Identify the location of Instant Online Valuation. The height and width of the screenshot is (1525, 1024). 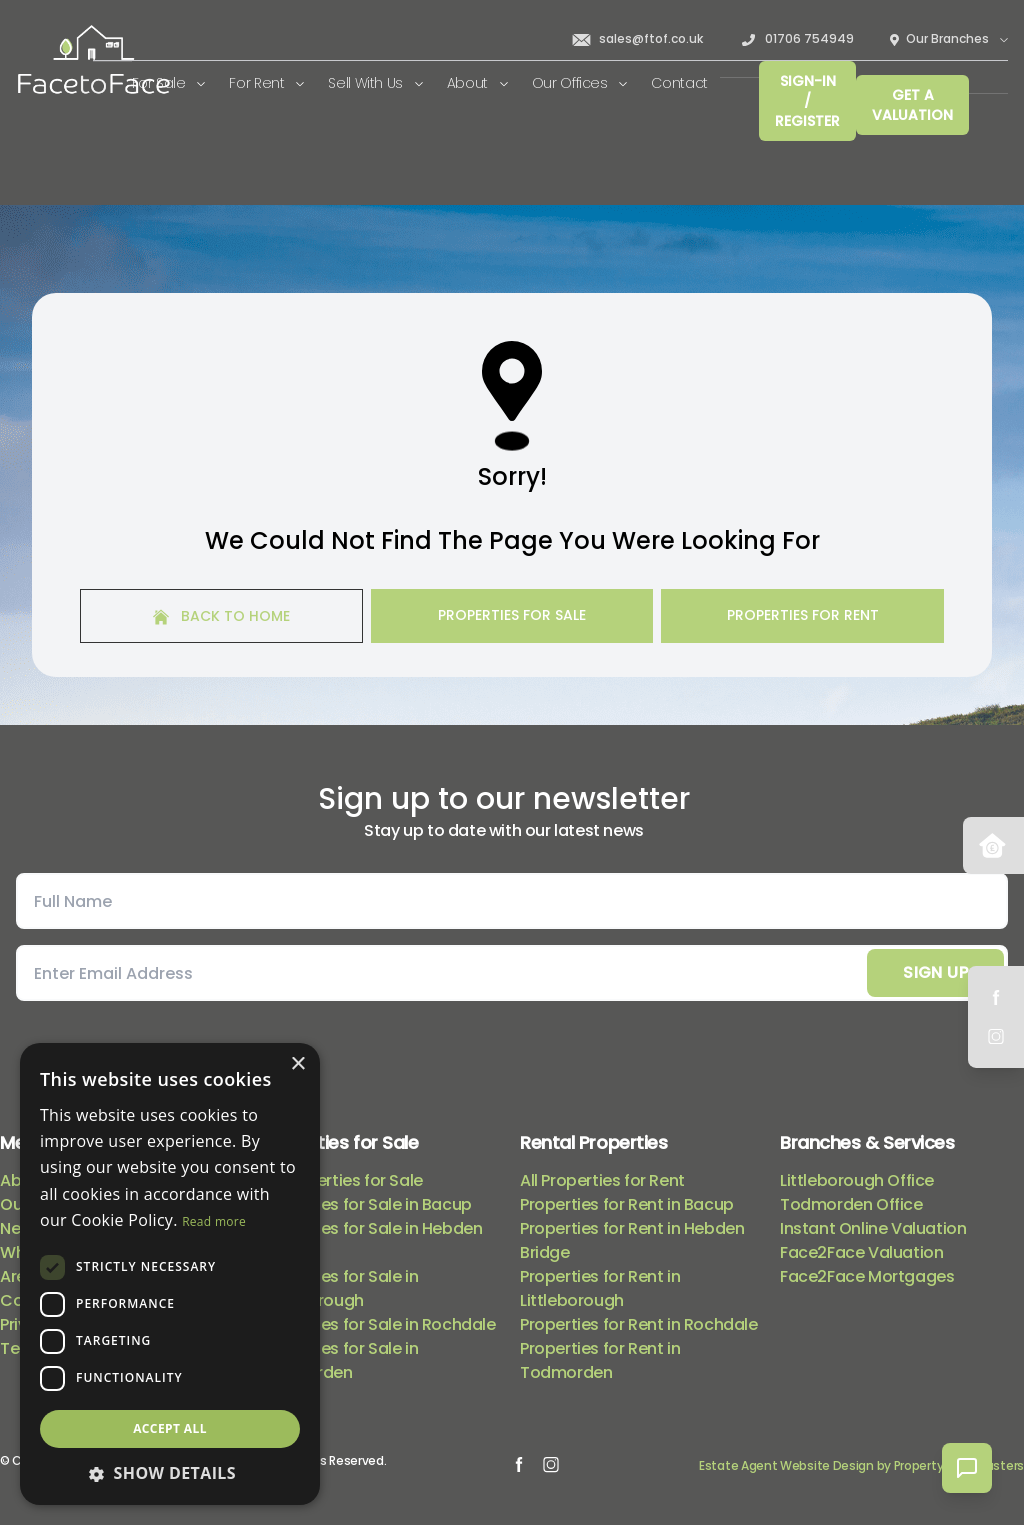
(873, 1228).